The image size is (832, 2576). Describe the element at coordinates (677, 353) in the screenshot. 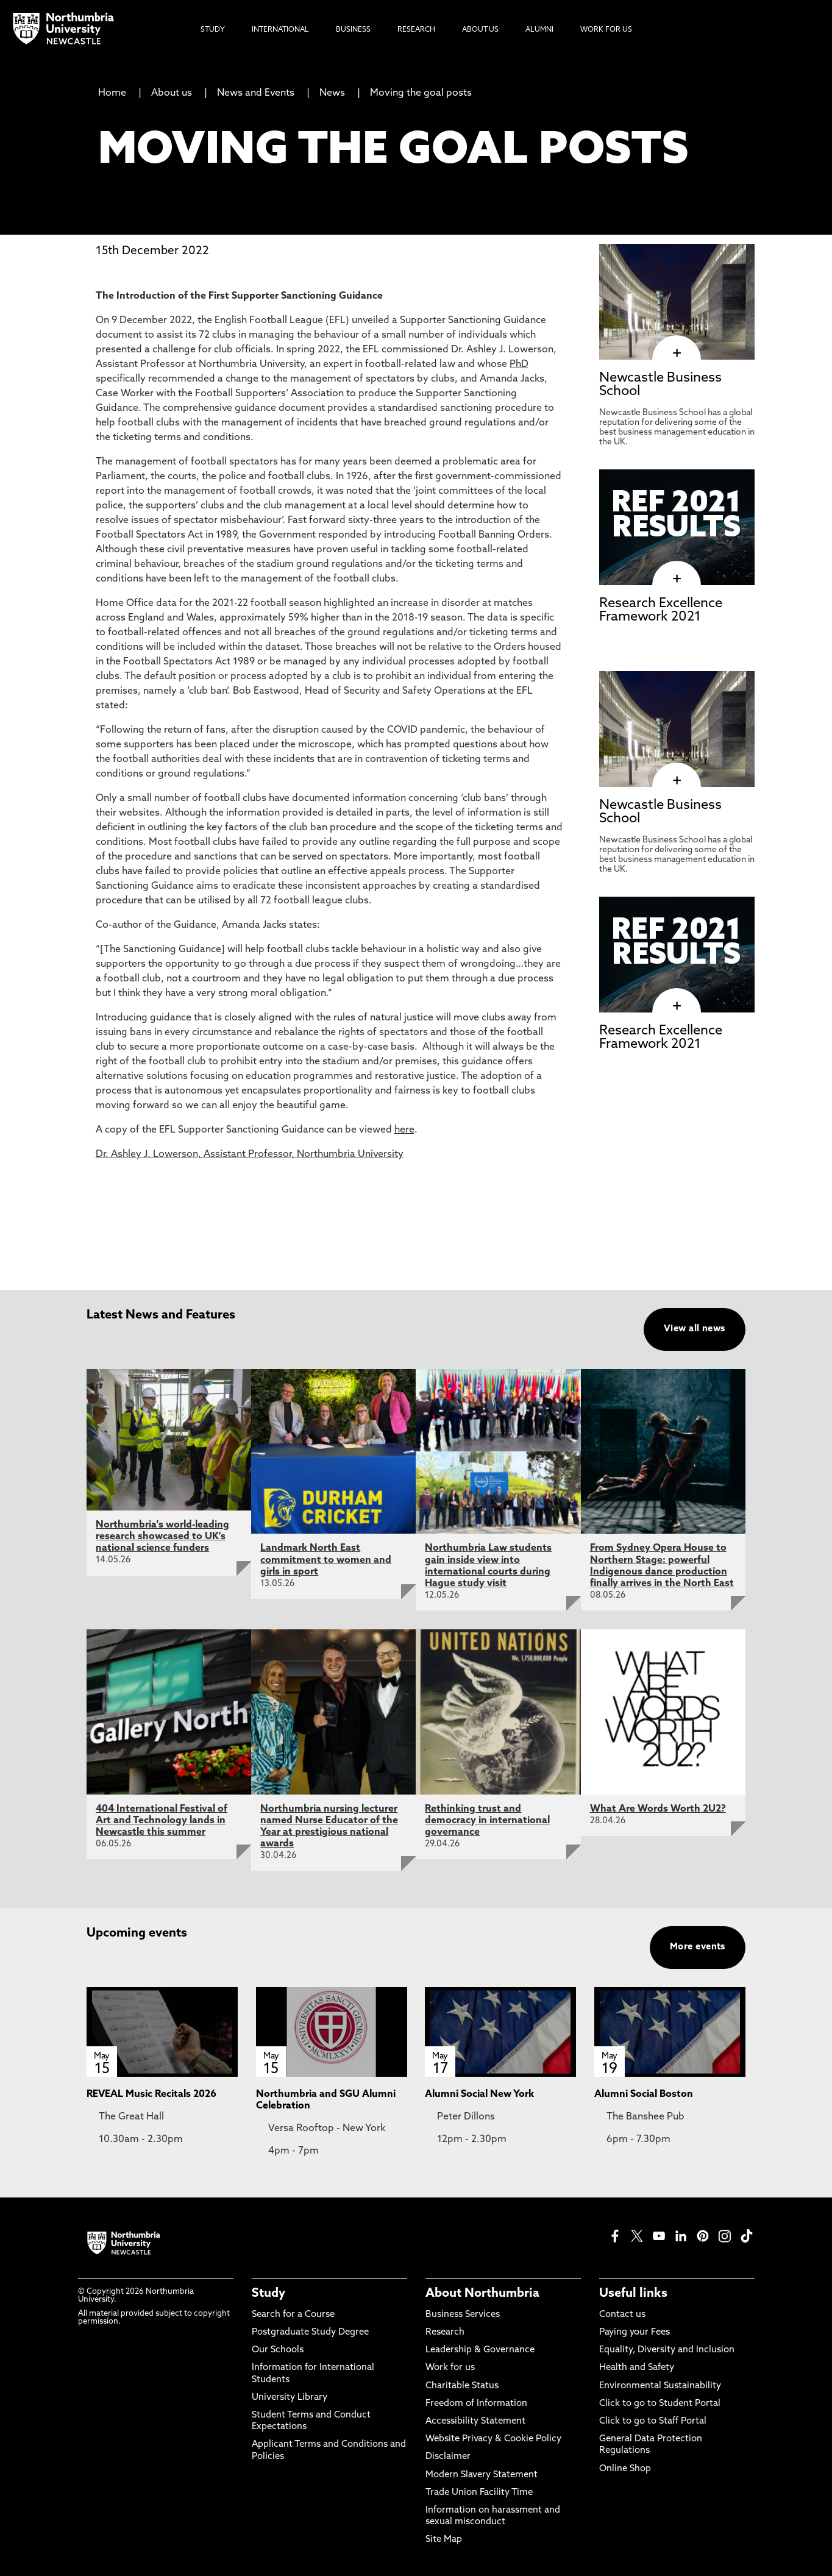

I see `[click here to visit Newcastle Business School page]` at that location.